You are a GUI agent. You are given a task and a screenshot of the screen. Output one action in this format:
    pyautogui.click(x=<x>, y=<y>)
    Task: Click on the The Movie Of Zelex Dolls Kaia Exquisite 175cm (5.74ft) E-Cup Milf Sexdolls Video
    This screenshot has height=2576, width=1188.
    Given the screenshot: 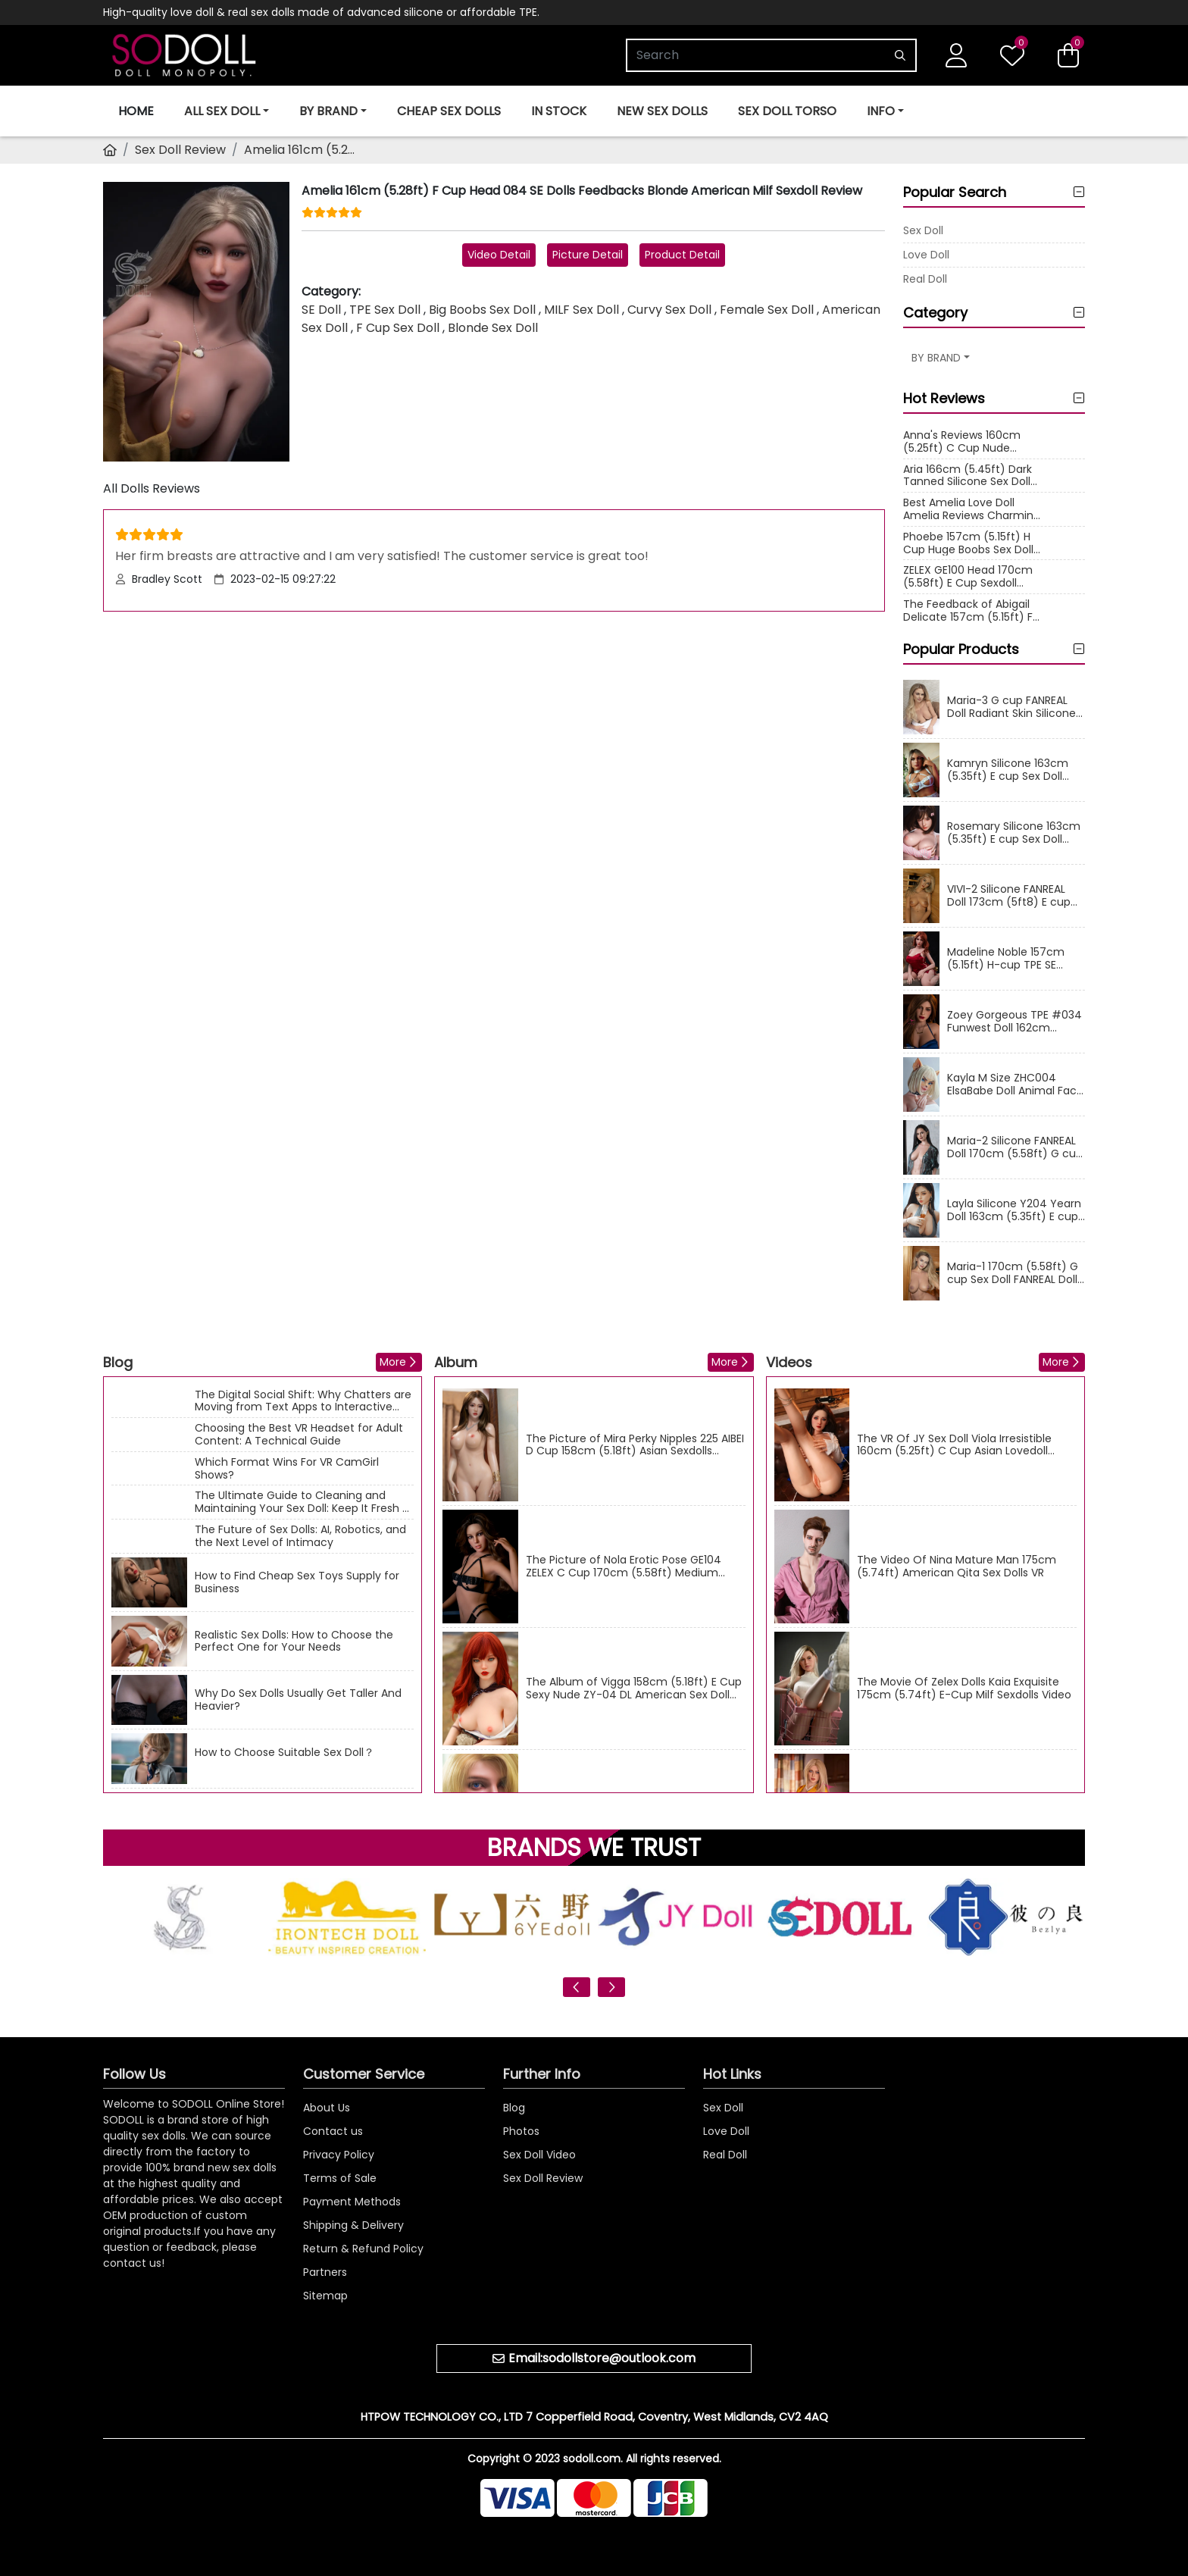 What is the action you would take?
    pyautogui.click(x=964, y=1688)
    